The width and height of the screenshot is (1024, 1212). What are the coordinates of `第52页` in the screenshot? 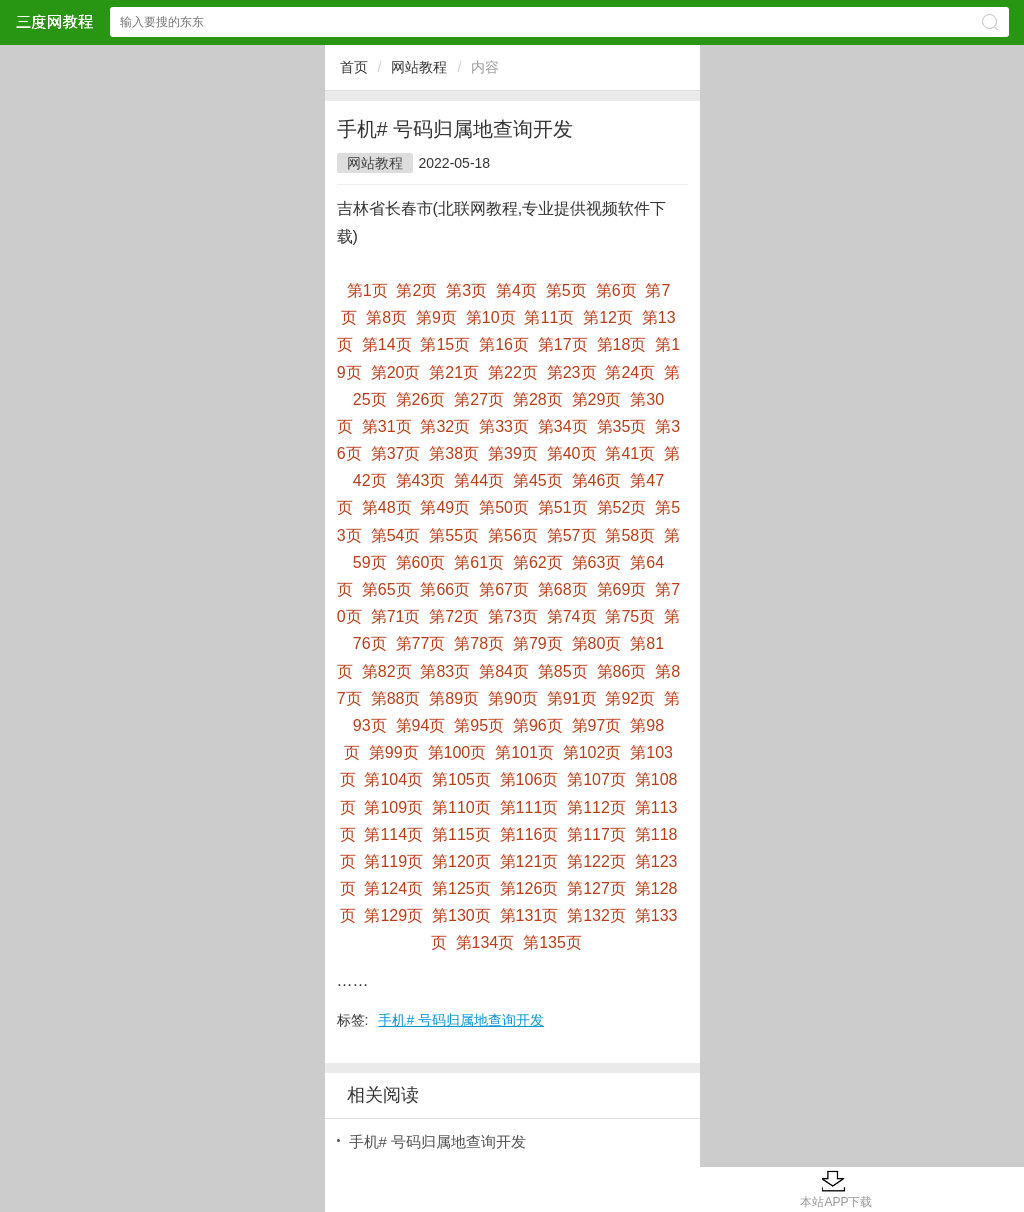 It's located at (622, 507).